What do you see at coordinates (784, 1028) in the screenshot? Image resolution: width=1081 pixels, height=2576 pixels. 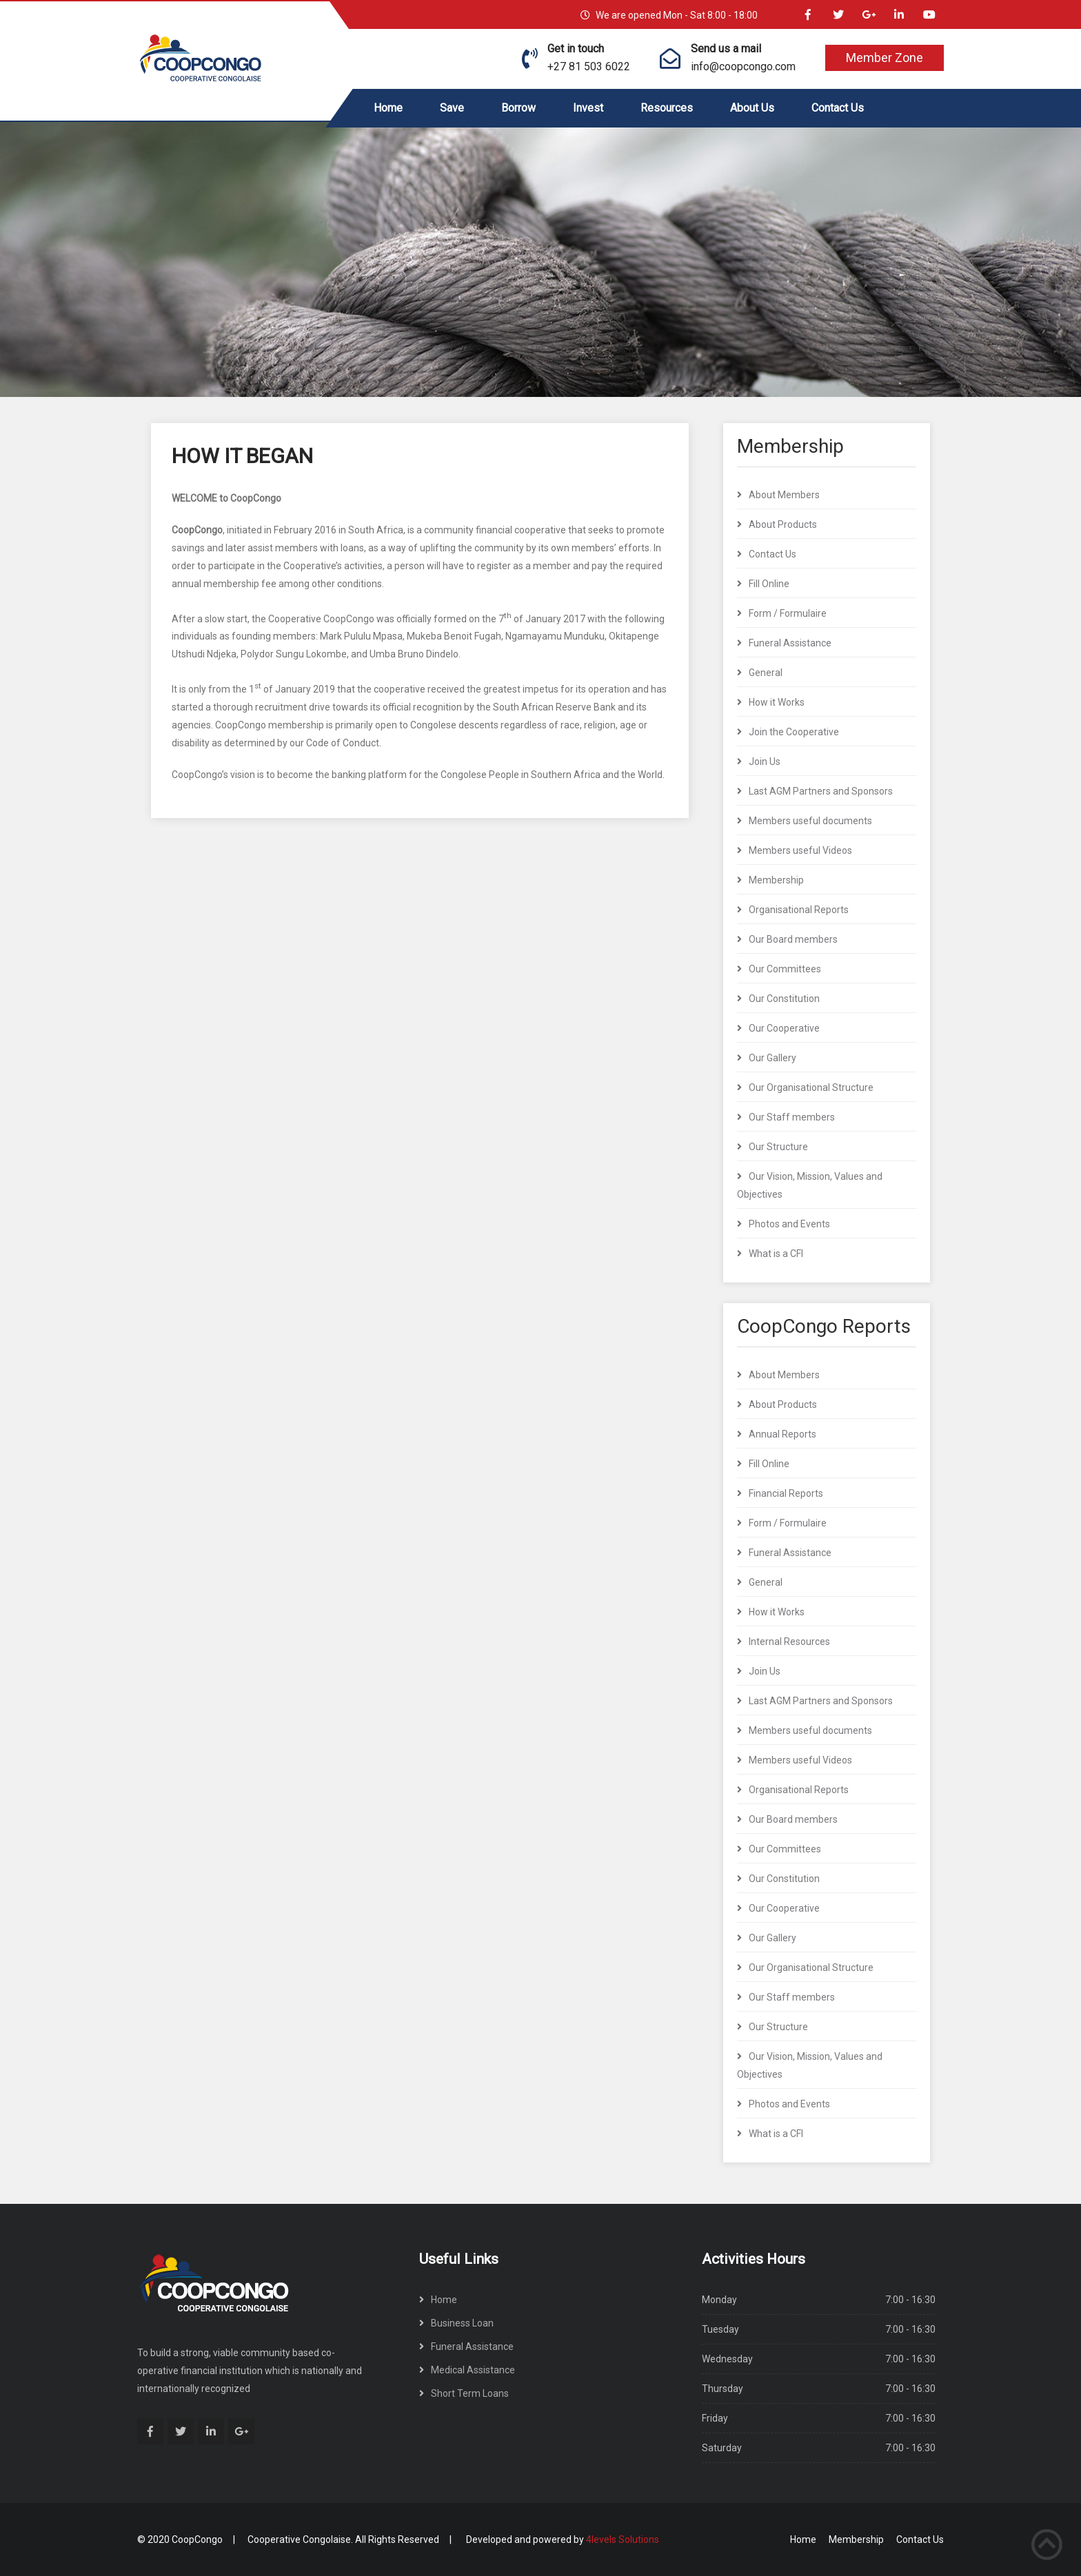 I see `Our Cooperative` at bounding box center [784, 1028].